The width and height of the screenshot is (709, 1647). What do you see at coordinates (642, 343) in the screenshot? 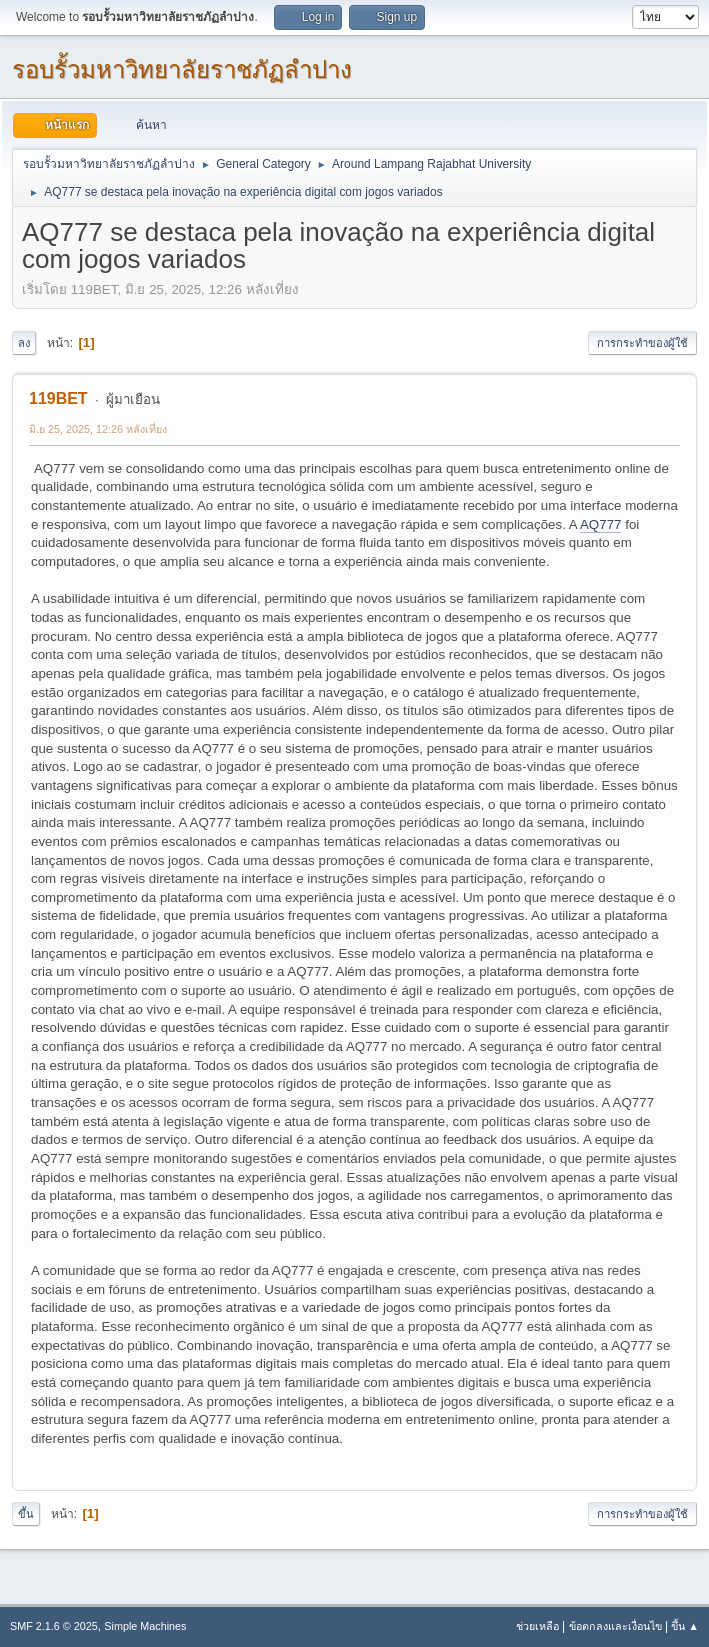
I see `การกระทำของผู้ใช้` at bounding box center [642, 343].